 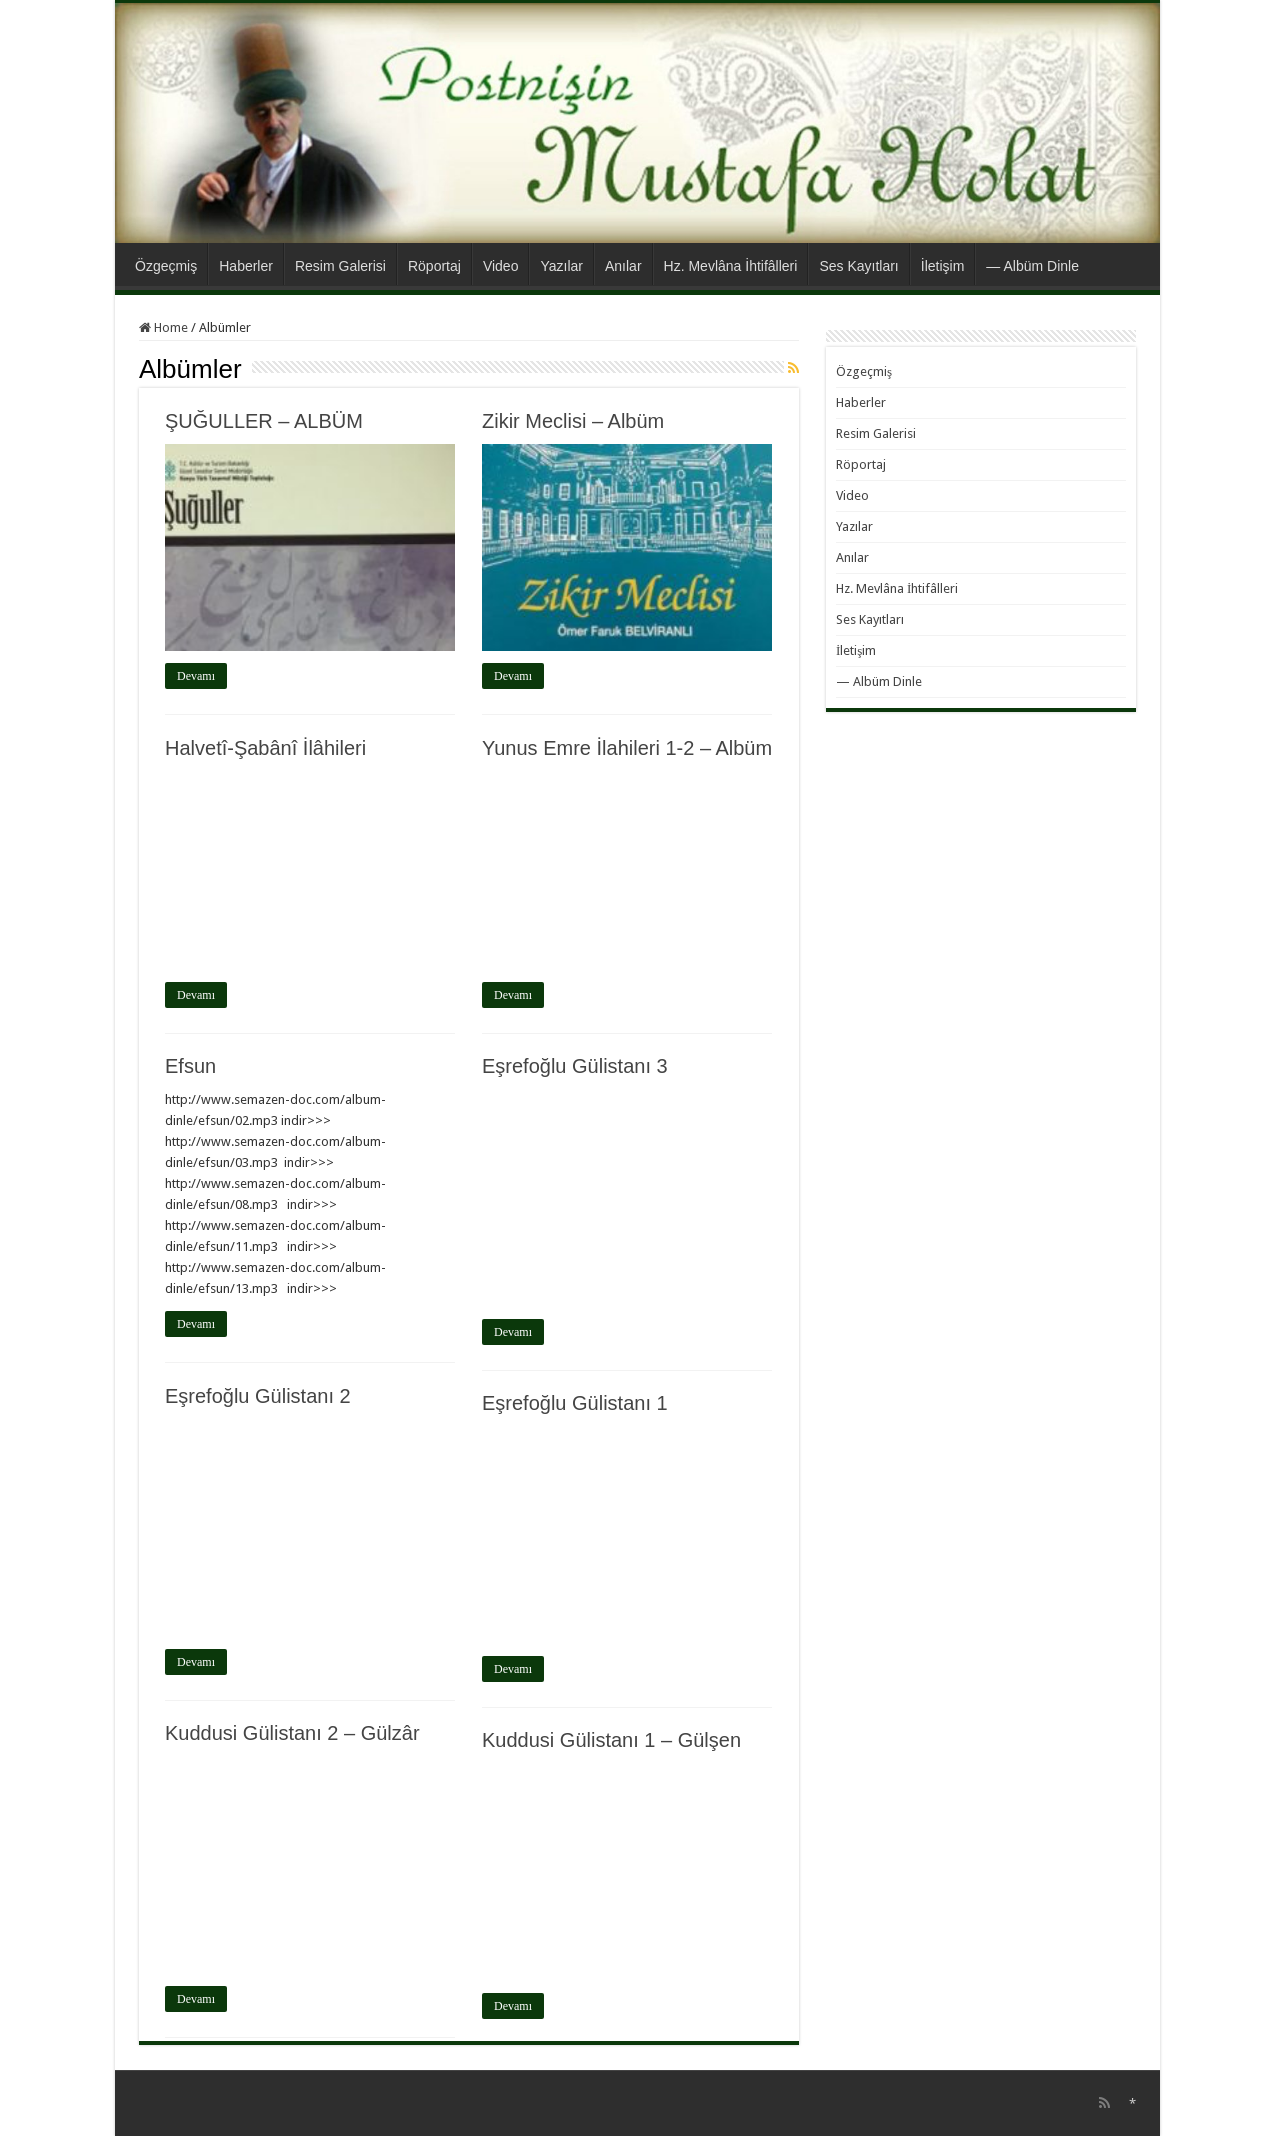 What do you see at coordinates (265, 748) in the screenshot?
I see `Halvetî-Şabânî İlâhileri` at bounding box center [265, 748].